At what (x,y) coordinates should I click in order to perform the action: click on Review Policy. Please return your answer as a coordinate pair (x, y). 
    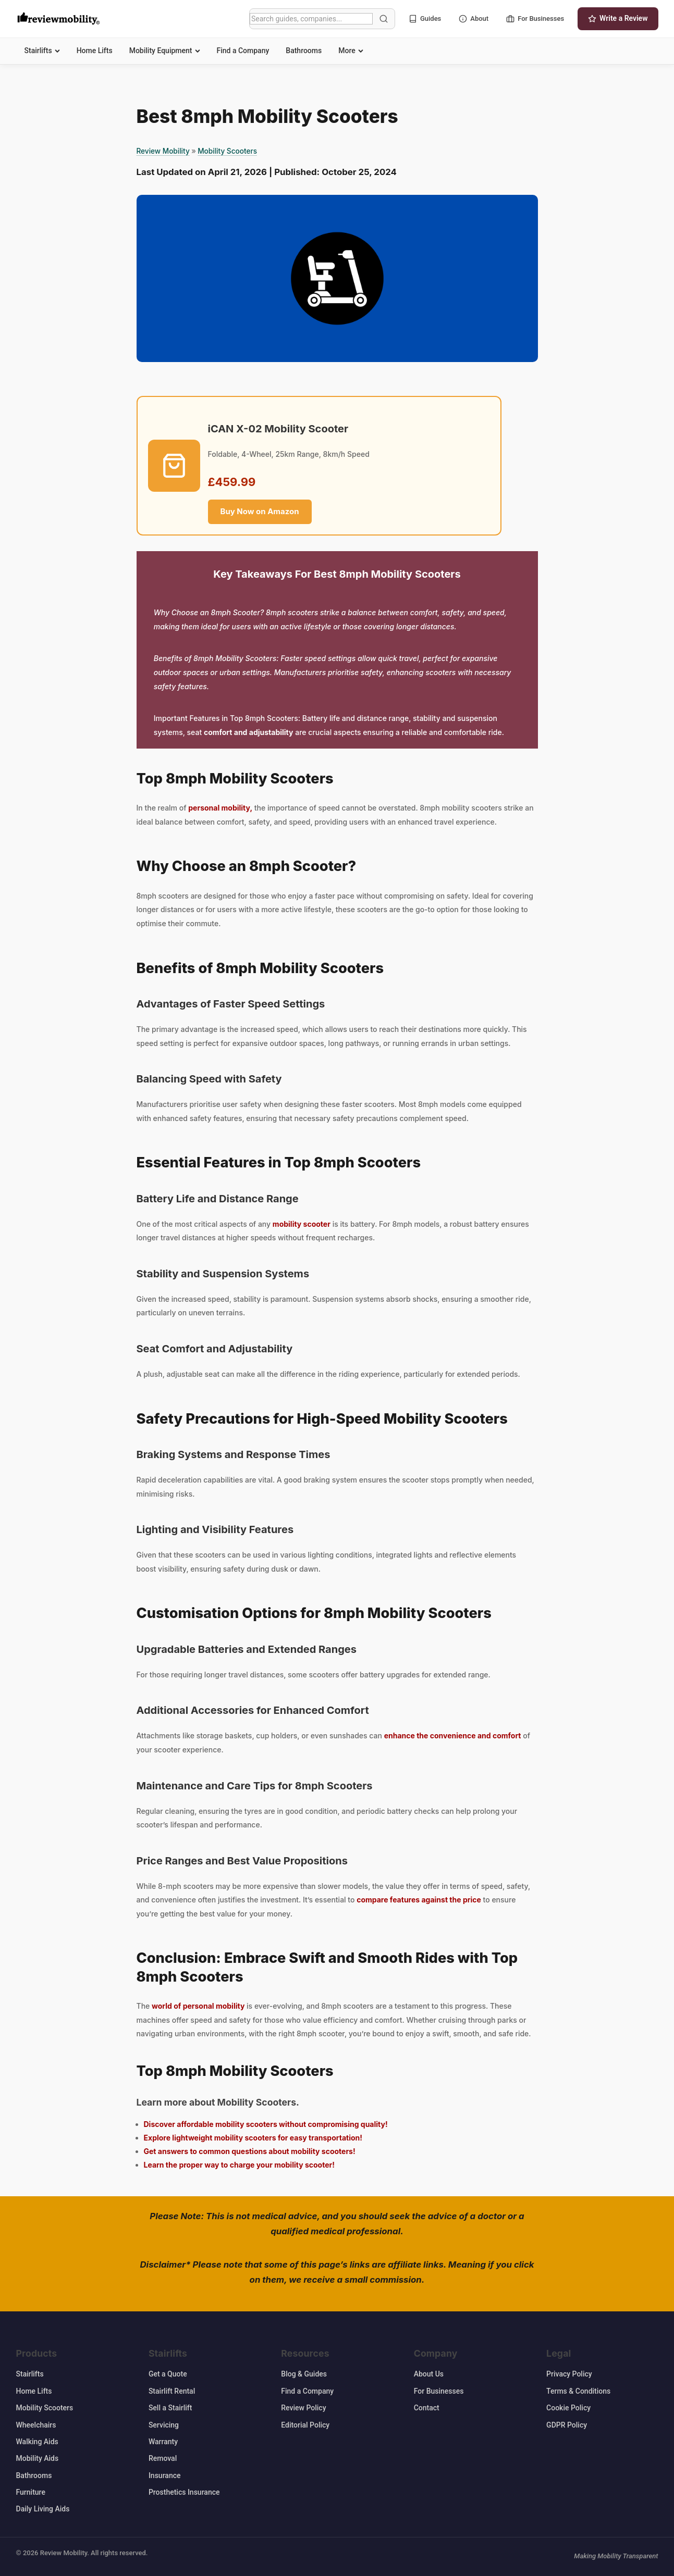
    Looking at the image, I should click on (303, 2408).